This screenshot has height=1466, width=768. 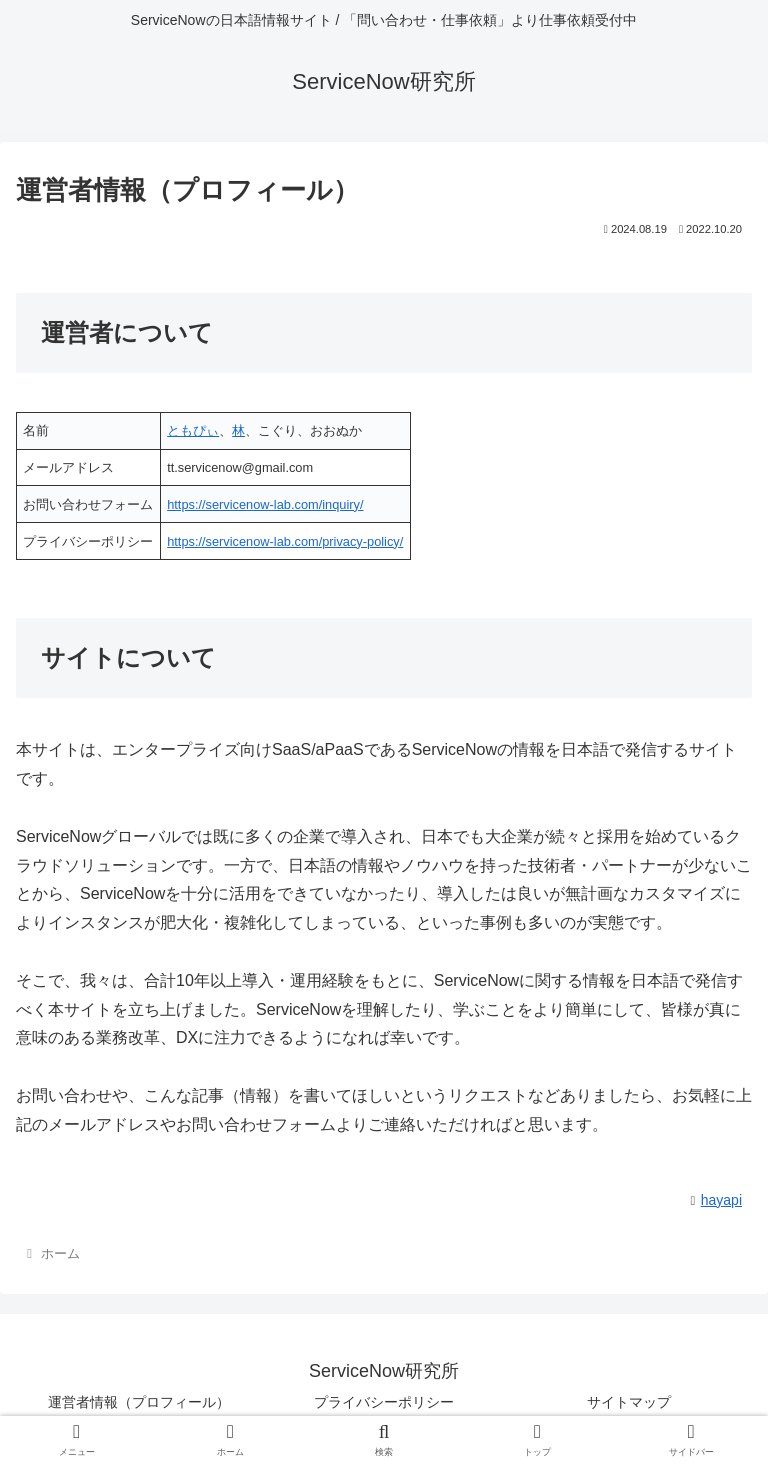 What do you see at coordinates (265, 504) in the screenshot?
I see `https://servicenow-lab.com/inquiry/` at bounding box center [265, 504].